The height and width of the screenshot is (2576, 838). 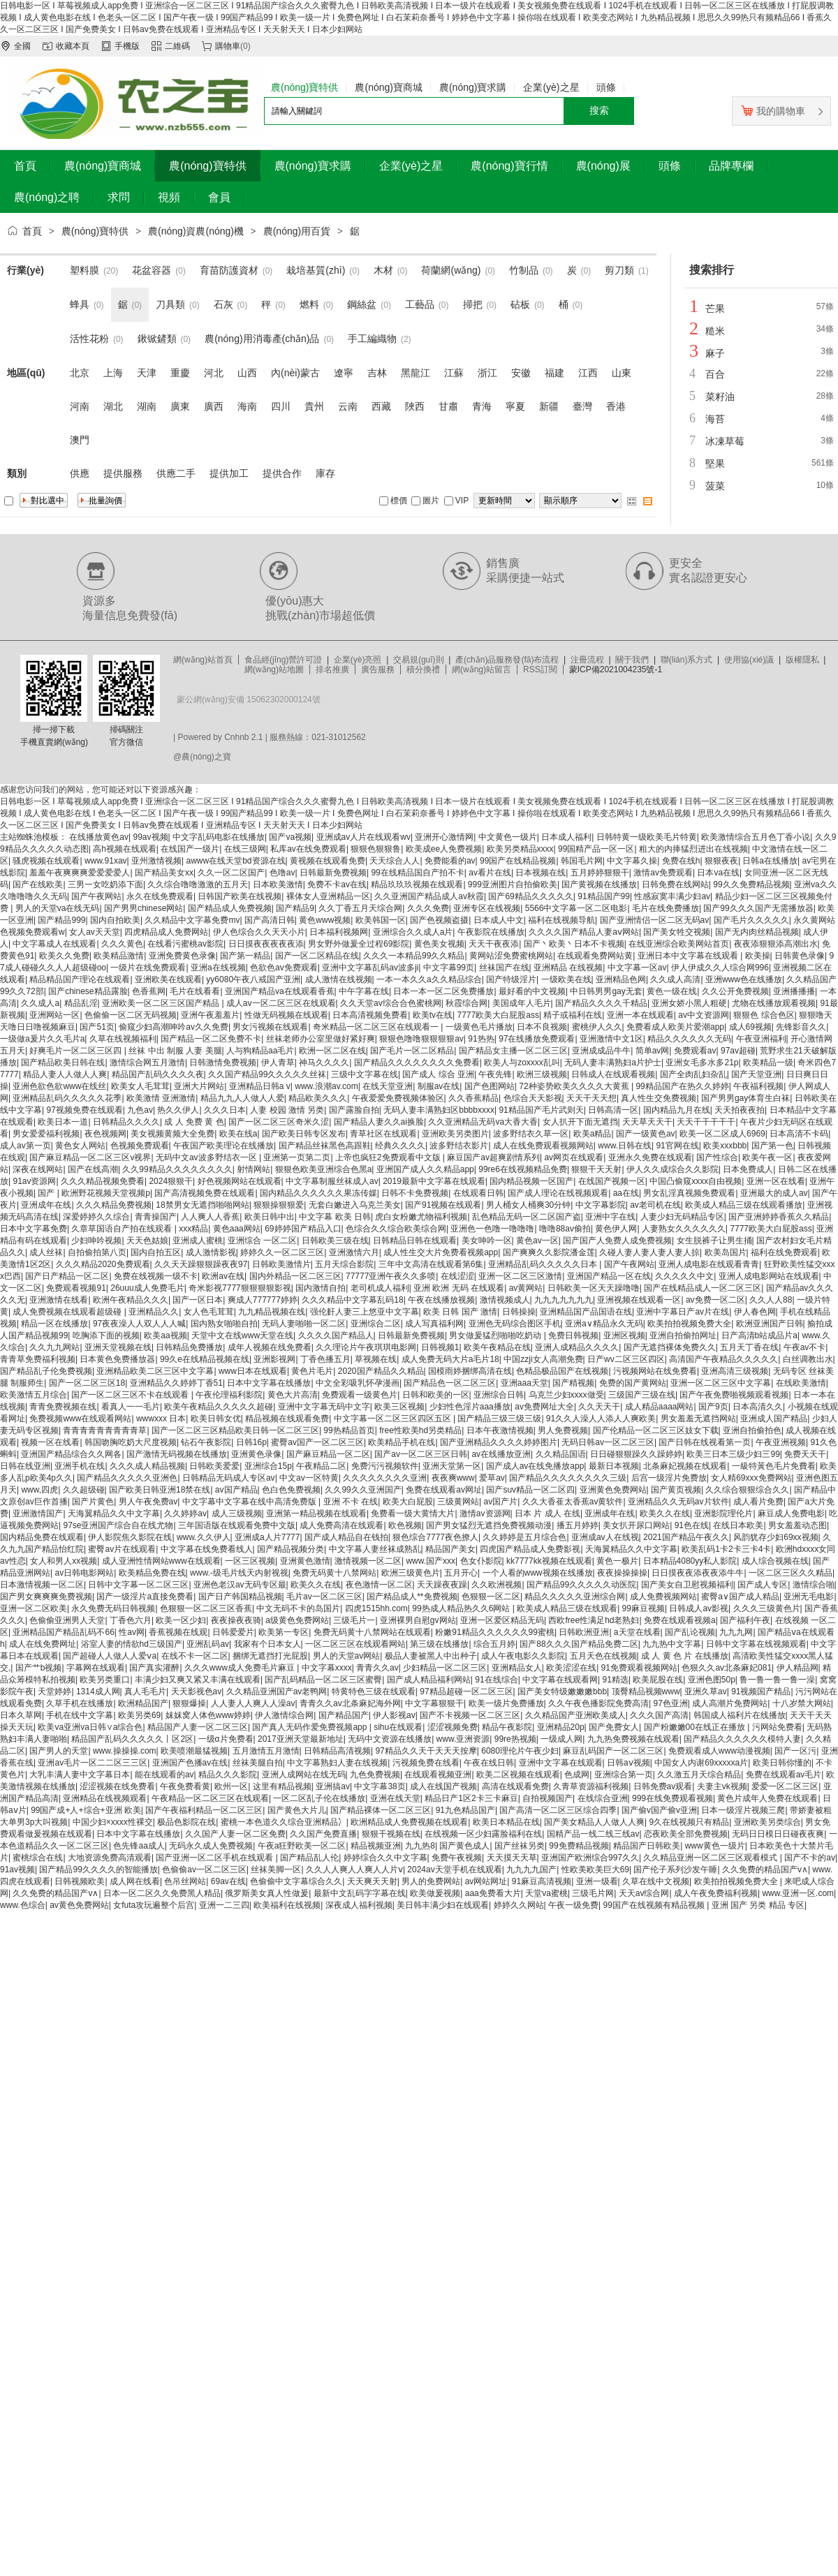 I want to click on 26uuu成人免费毛片, so click(x=147, y=1288).